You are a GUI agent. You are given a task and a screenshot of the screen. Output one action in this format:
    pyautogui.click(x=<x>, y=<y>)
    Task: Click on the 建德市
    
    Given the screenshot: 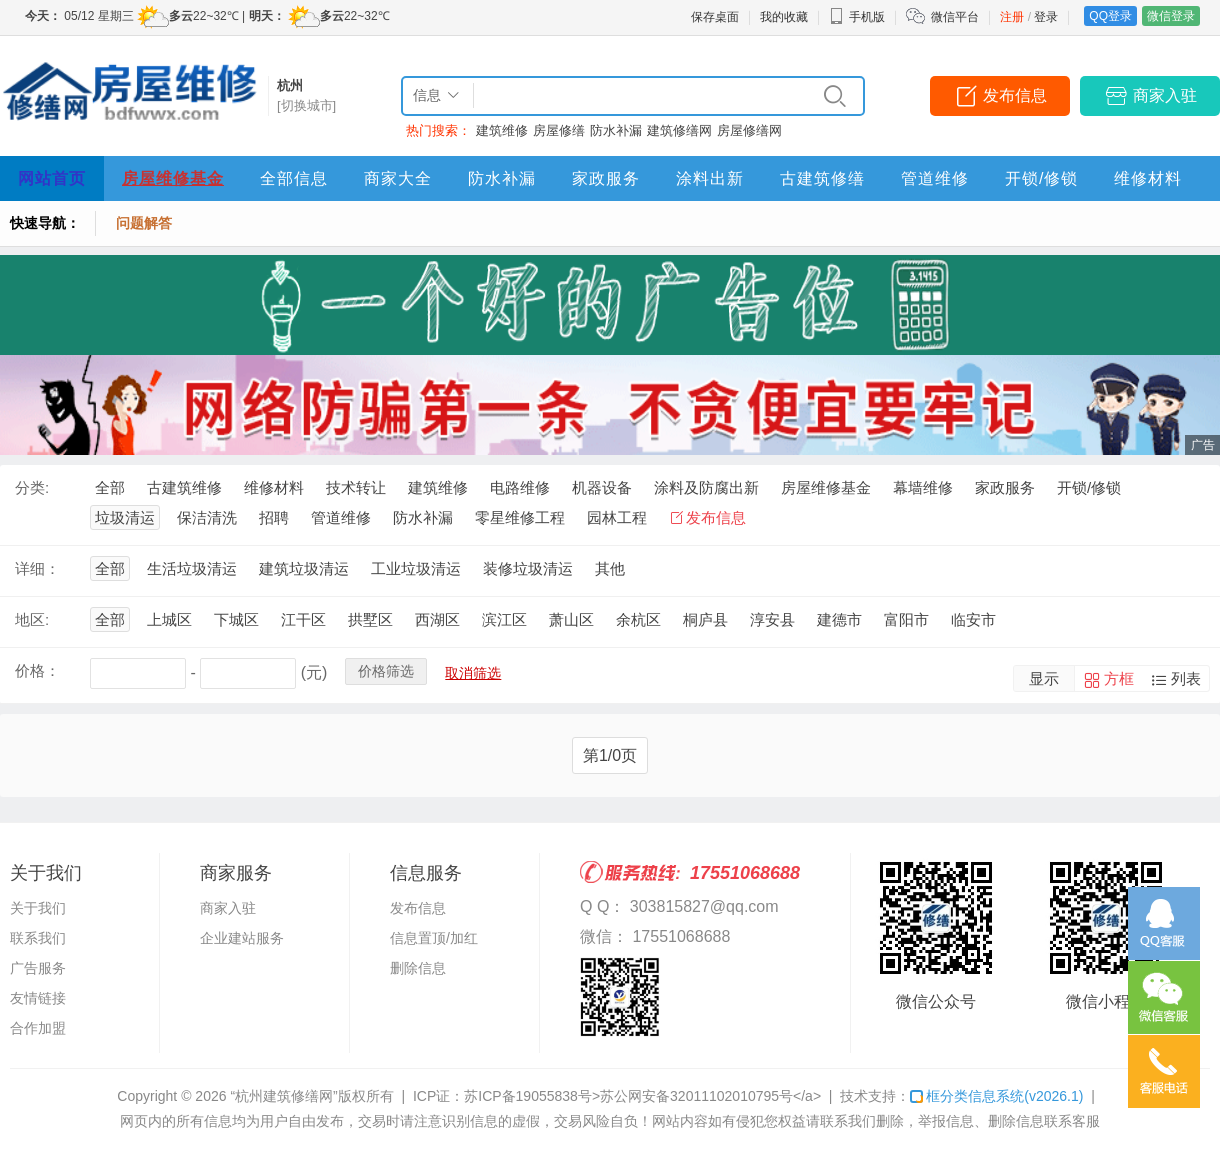 What is the action you would take?
    pyautogui.click(x=839, y=619)
    